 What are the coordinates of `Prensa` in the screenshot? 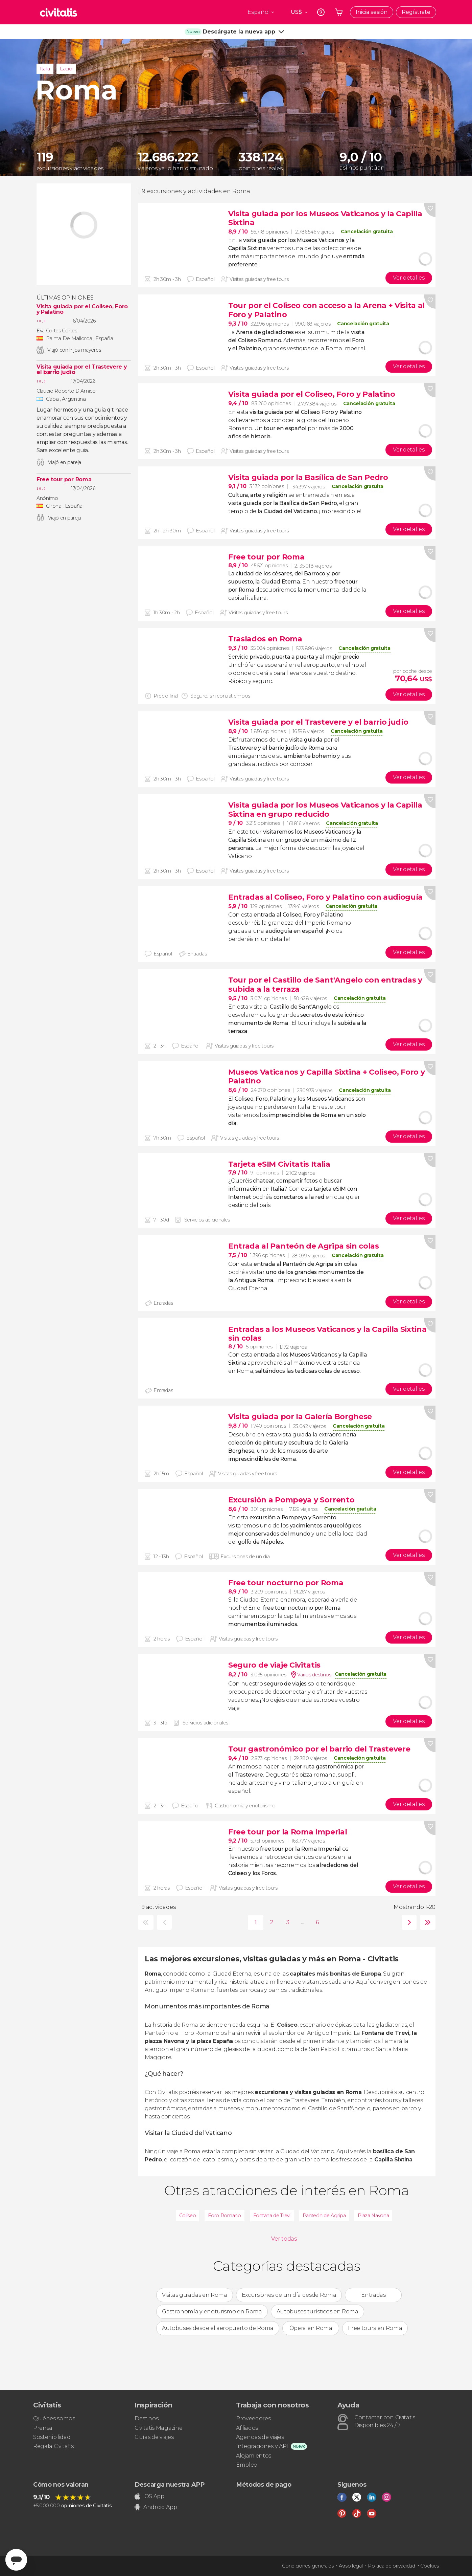 It's located at (42, 2428).